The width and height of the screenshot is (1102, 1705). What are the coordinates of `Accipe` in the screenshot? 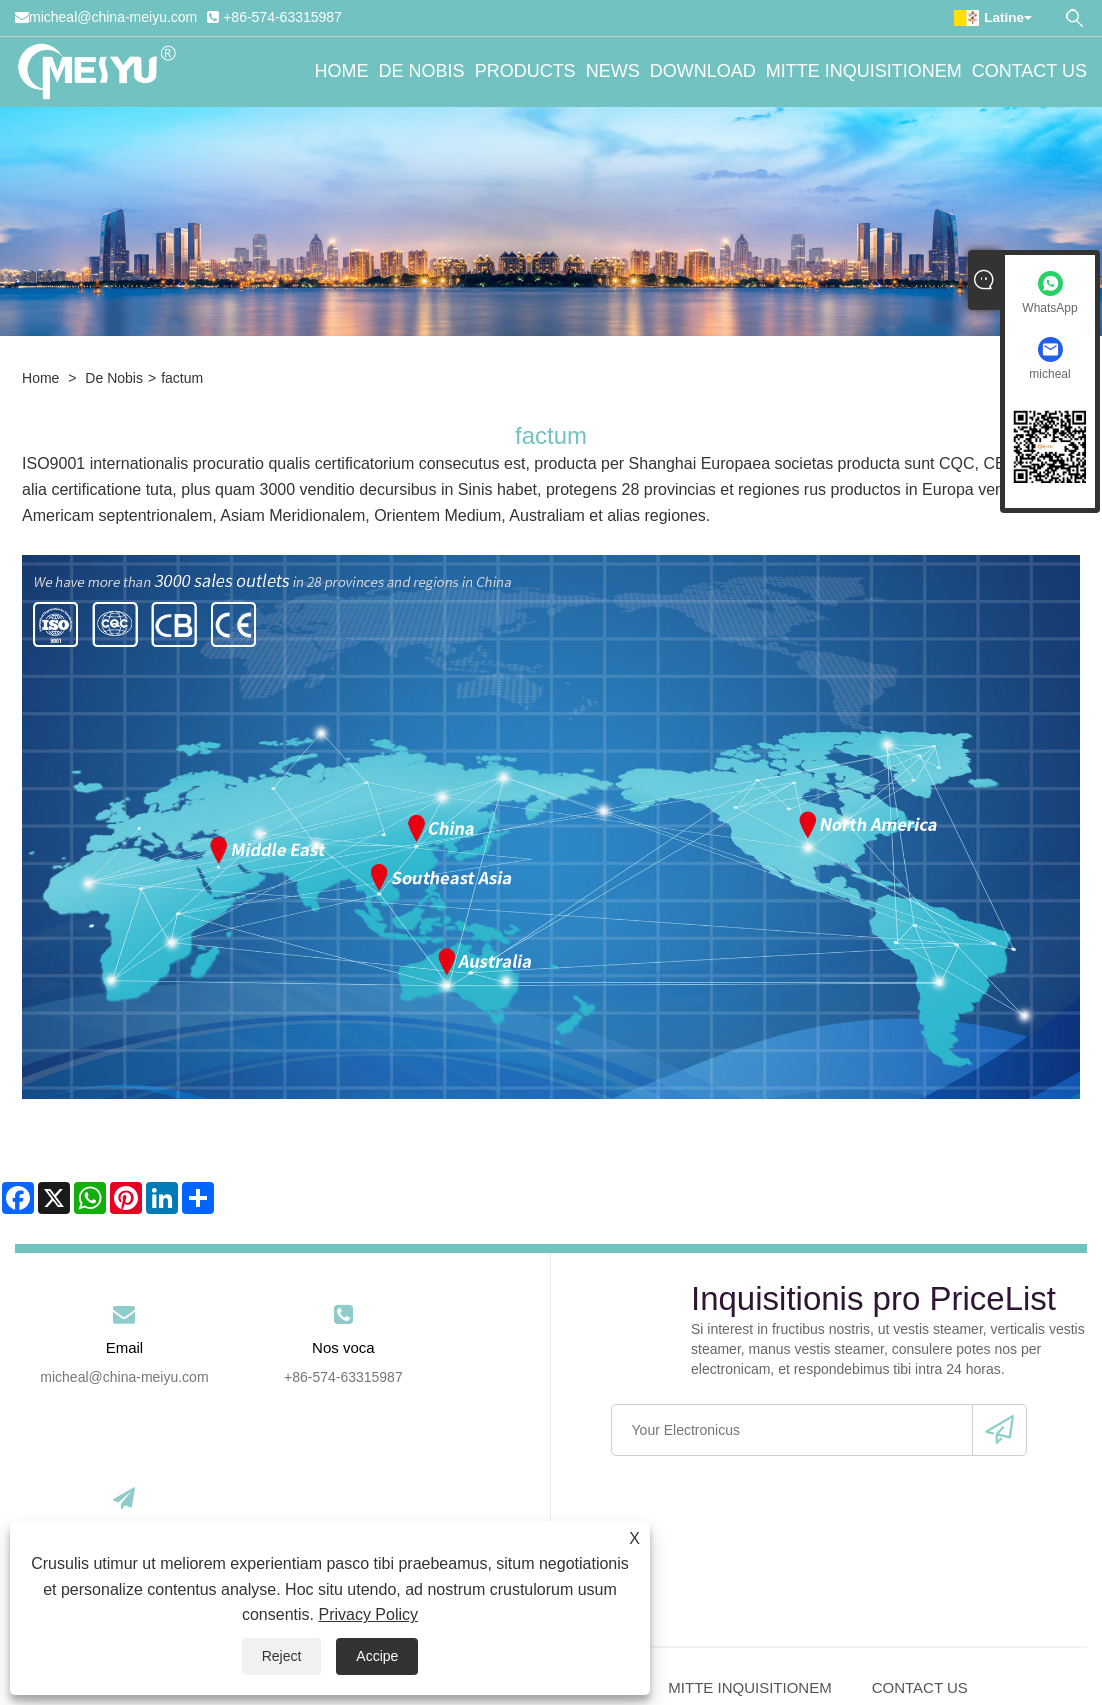 It's located at (377, 1656).